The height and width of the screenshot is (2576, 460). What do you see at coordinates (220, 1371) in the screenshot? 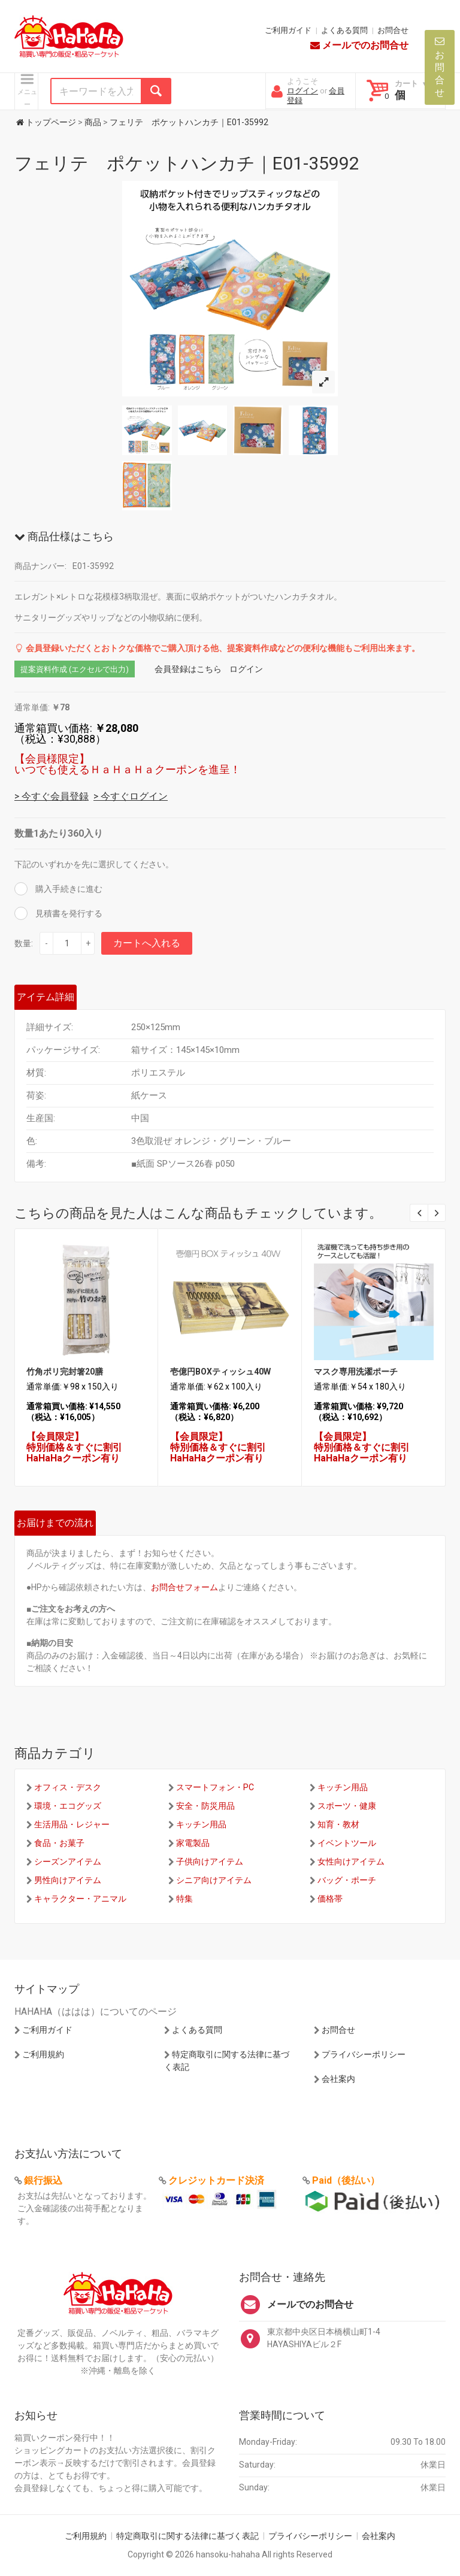
I see `壱億円BOXティッシュ40W` at bounding box center [220, 1371].